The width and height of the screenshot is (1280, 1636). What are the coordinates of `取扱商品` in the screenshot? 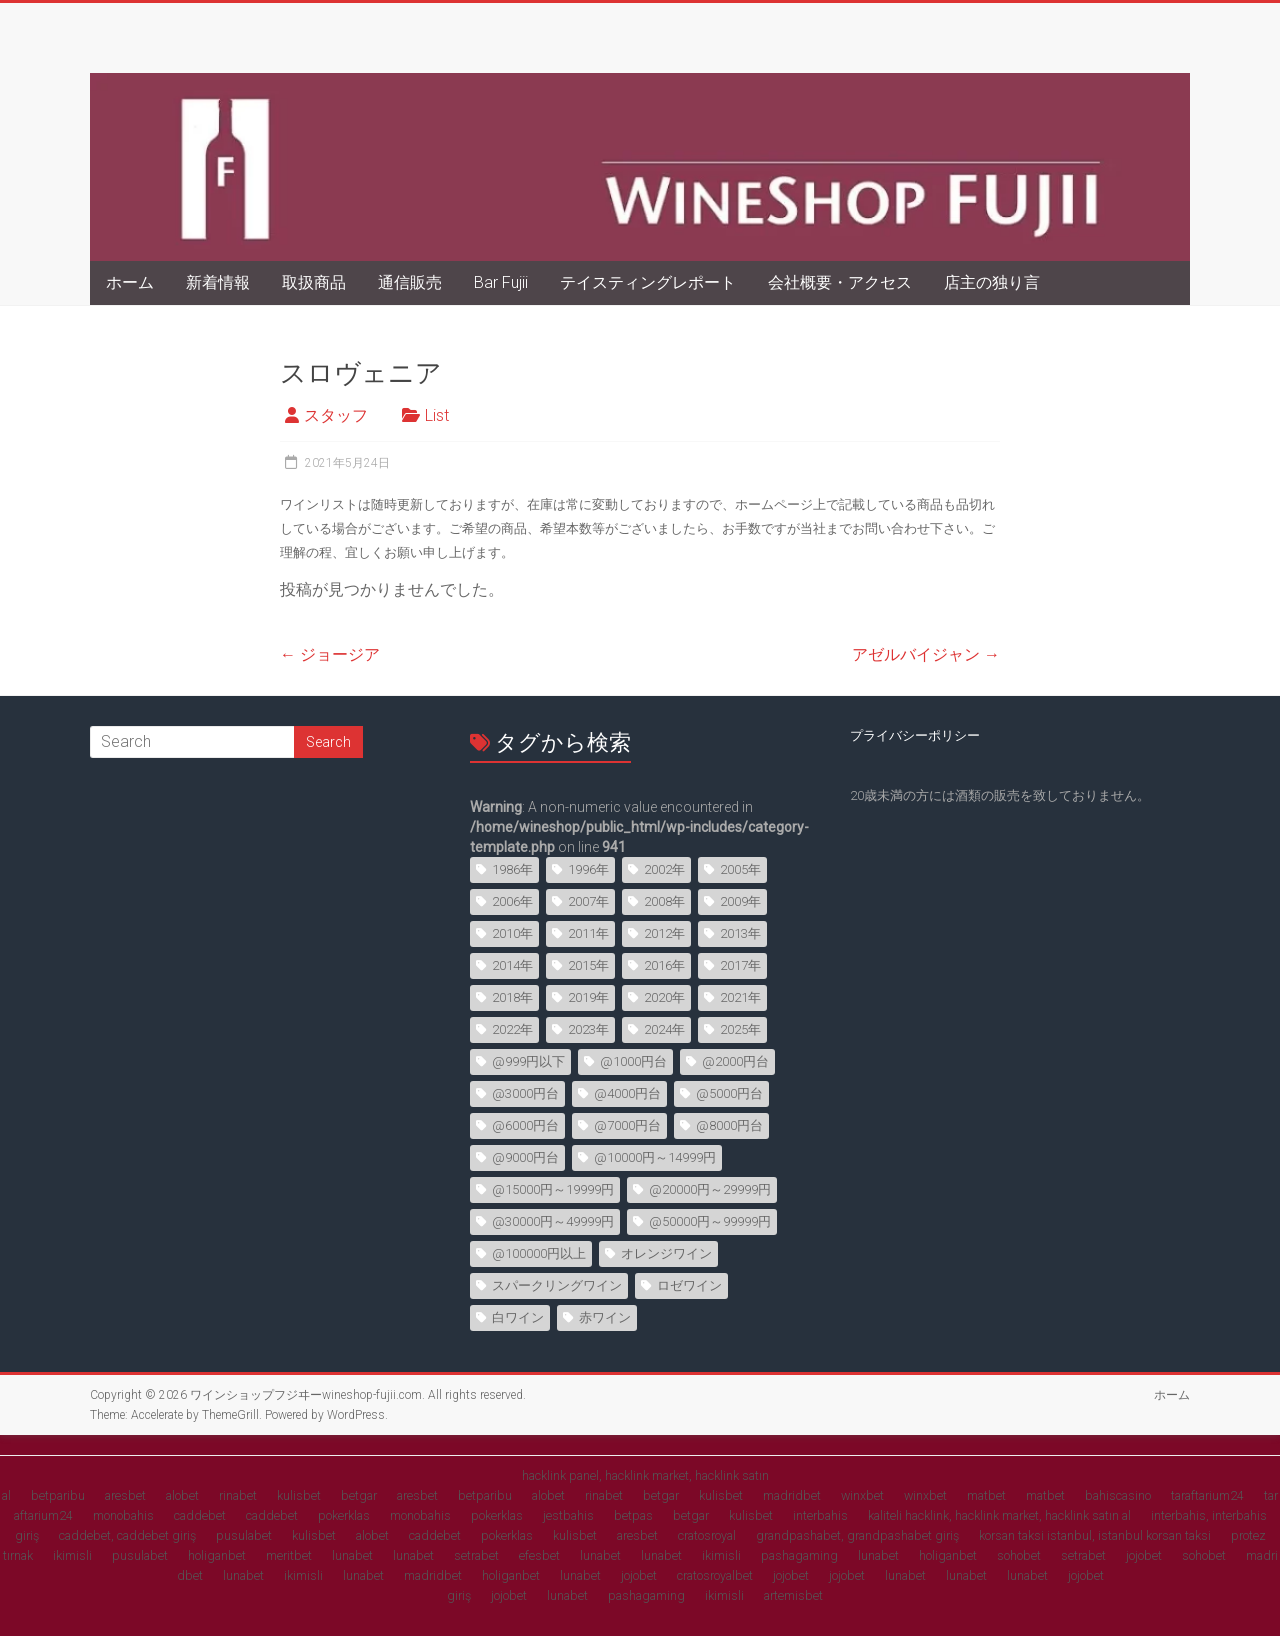 It's located at (314, 282).